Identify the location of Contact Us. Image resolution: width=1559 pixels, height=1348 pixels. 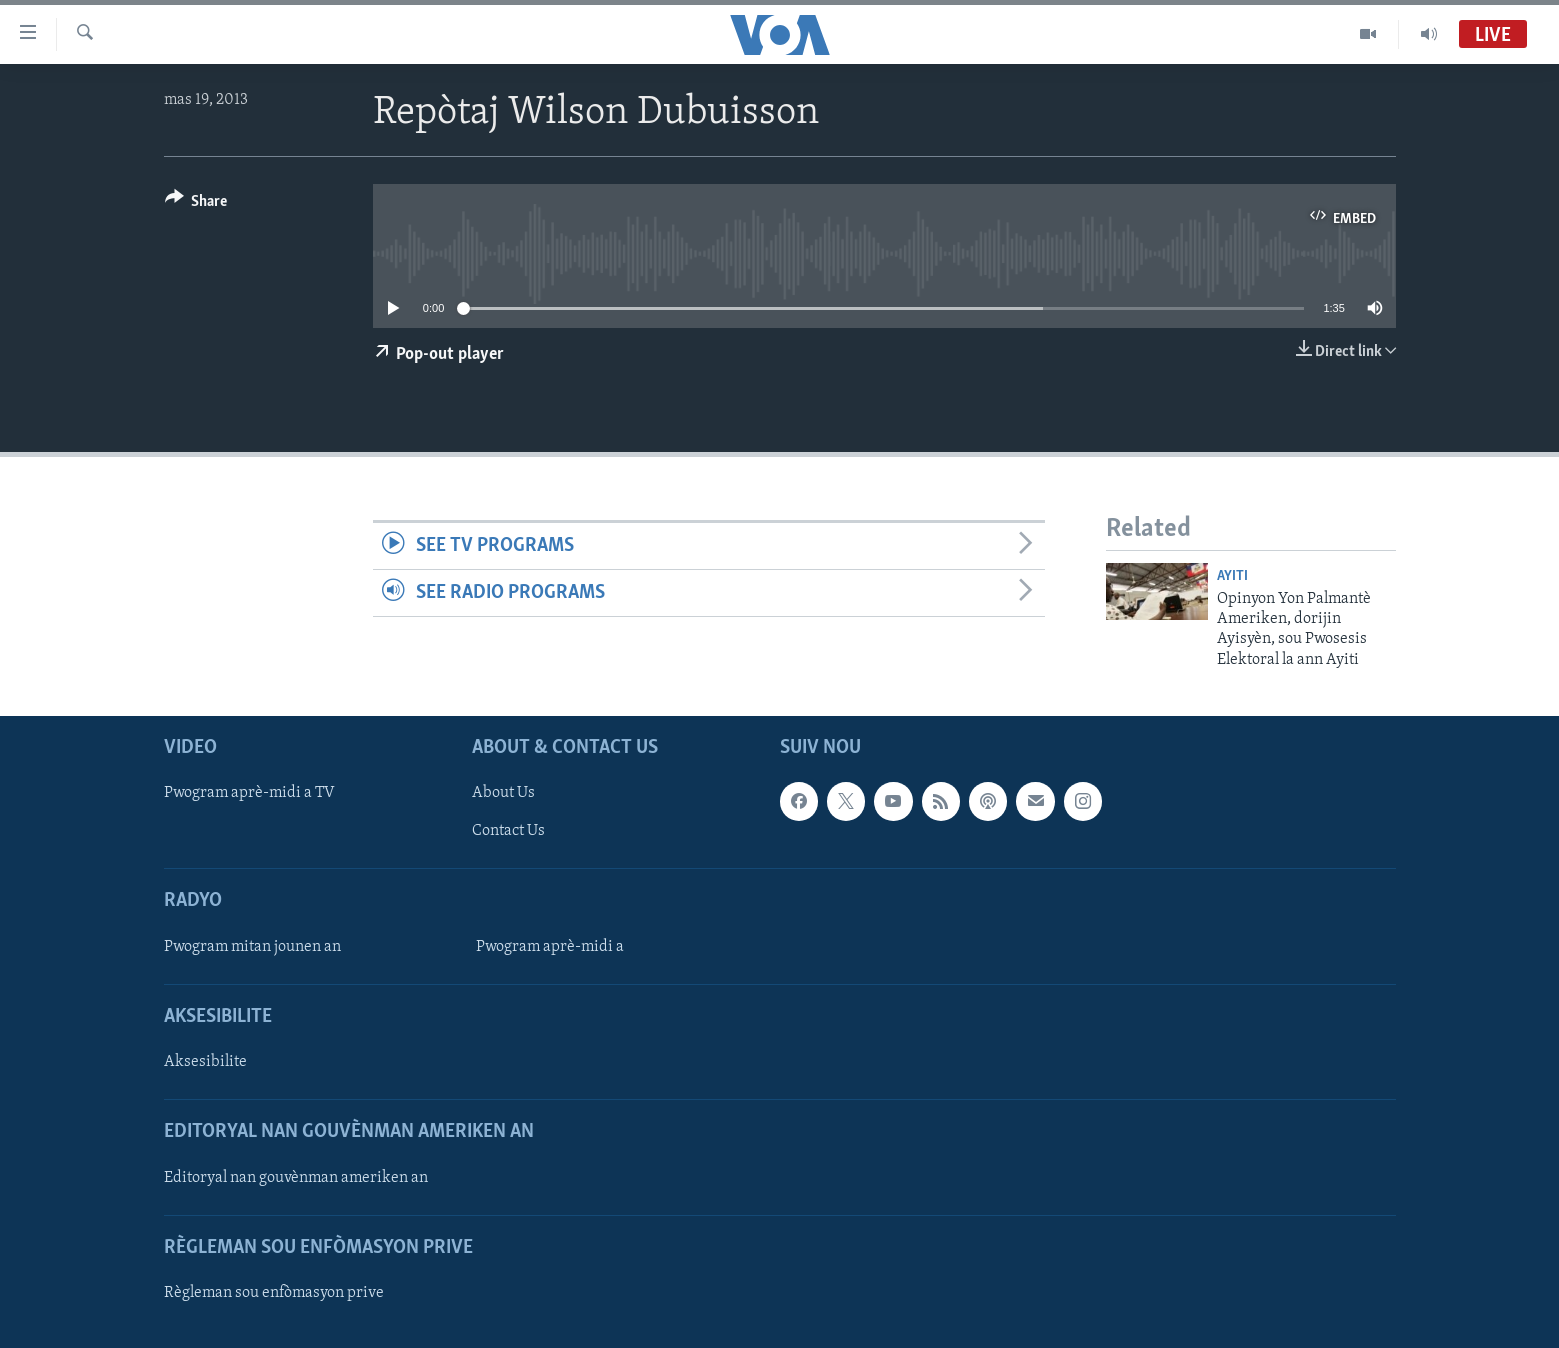
(508, 832).